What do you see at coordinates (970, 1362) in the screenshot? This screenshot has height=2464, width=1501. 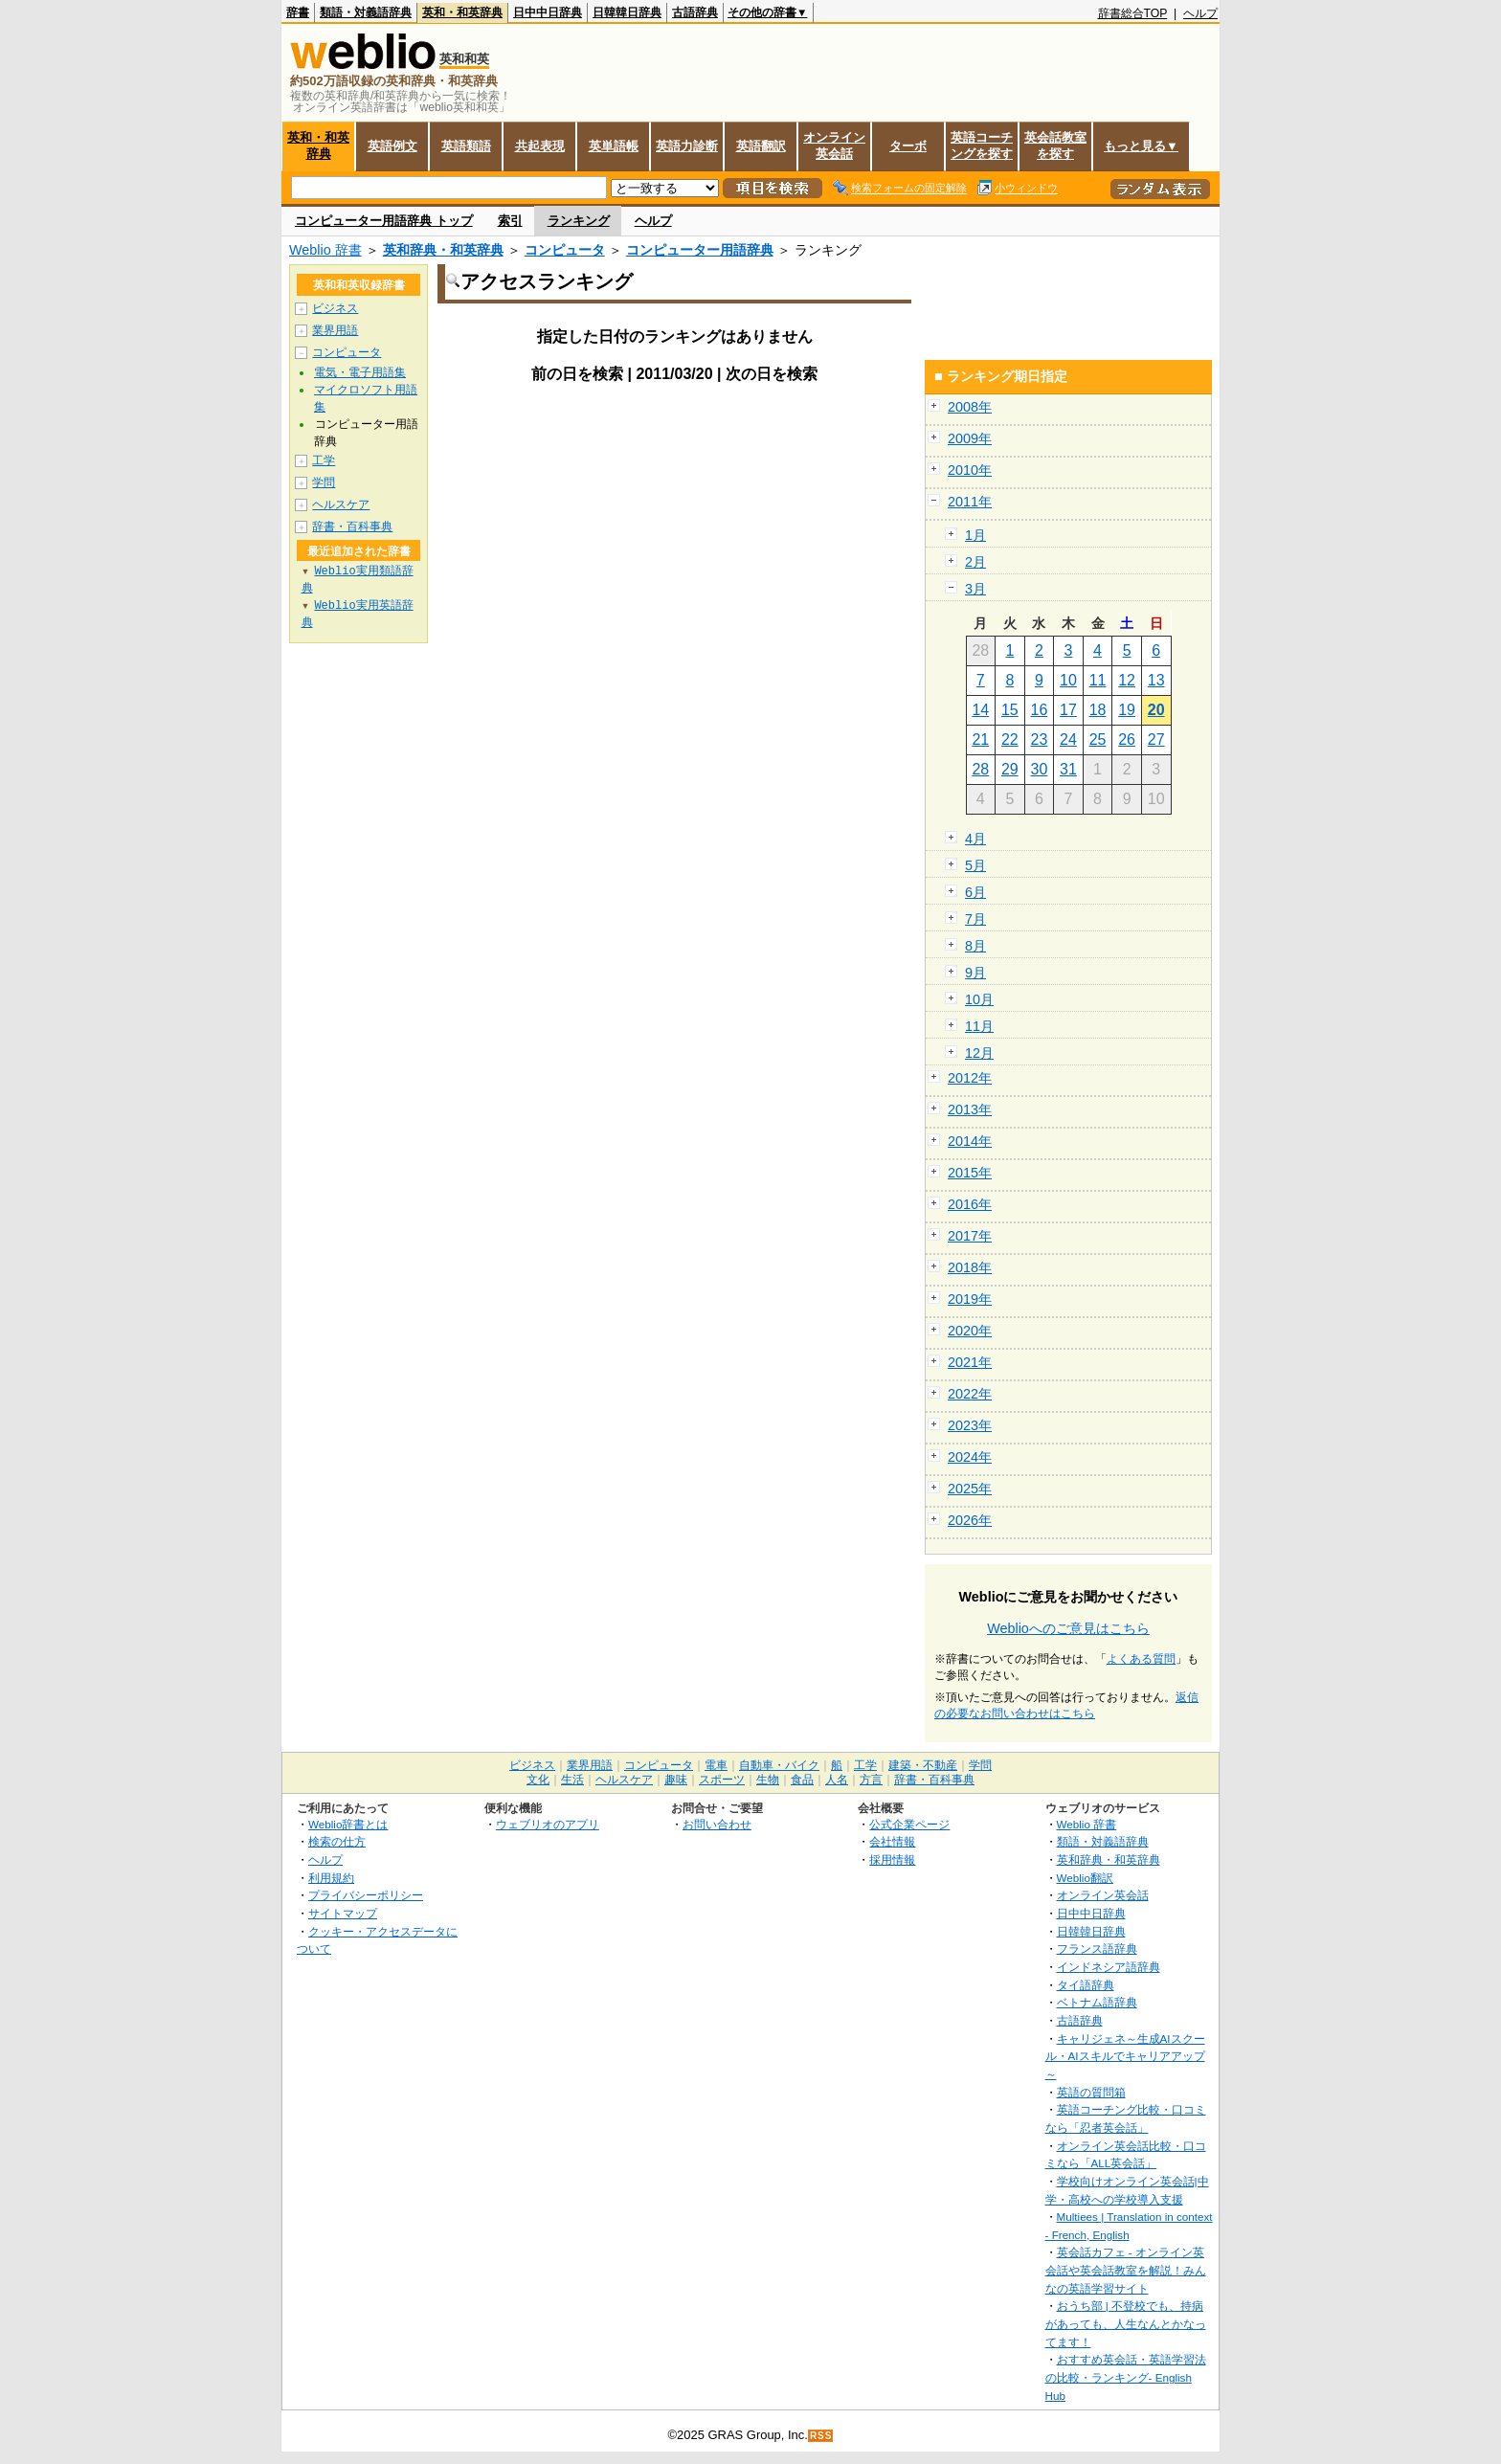 I see `2021年` at bounding box center [970, 1362].